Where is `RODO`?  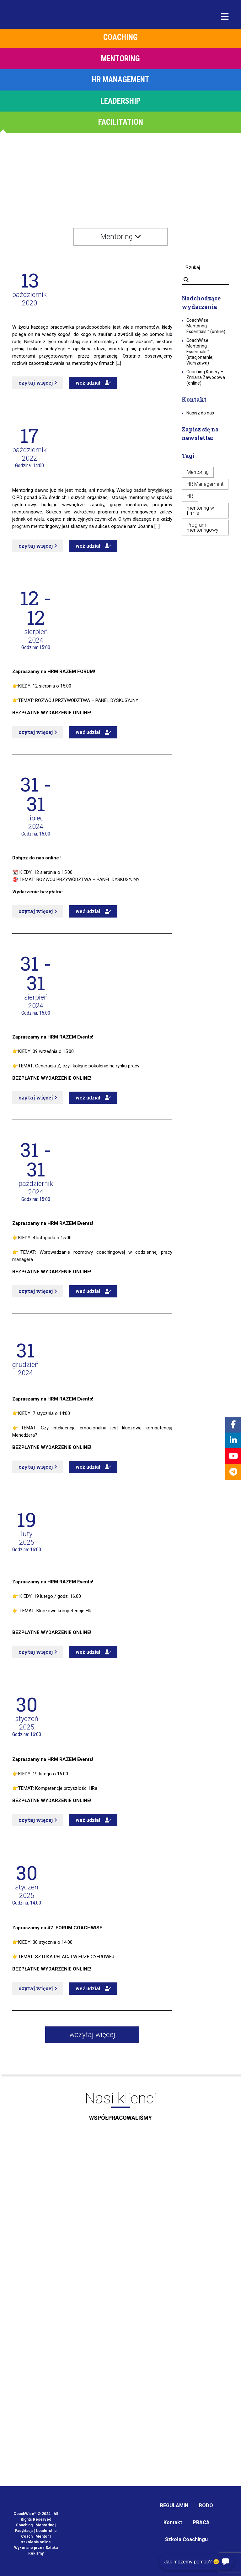
RODO is located at coordinates (206, 2505).